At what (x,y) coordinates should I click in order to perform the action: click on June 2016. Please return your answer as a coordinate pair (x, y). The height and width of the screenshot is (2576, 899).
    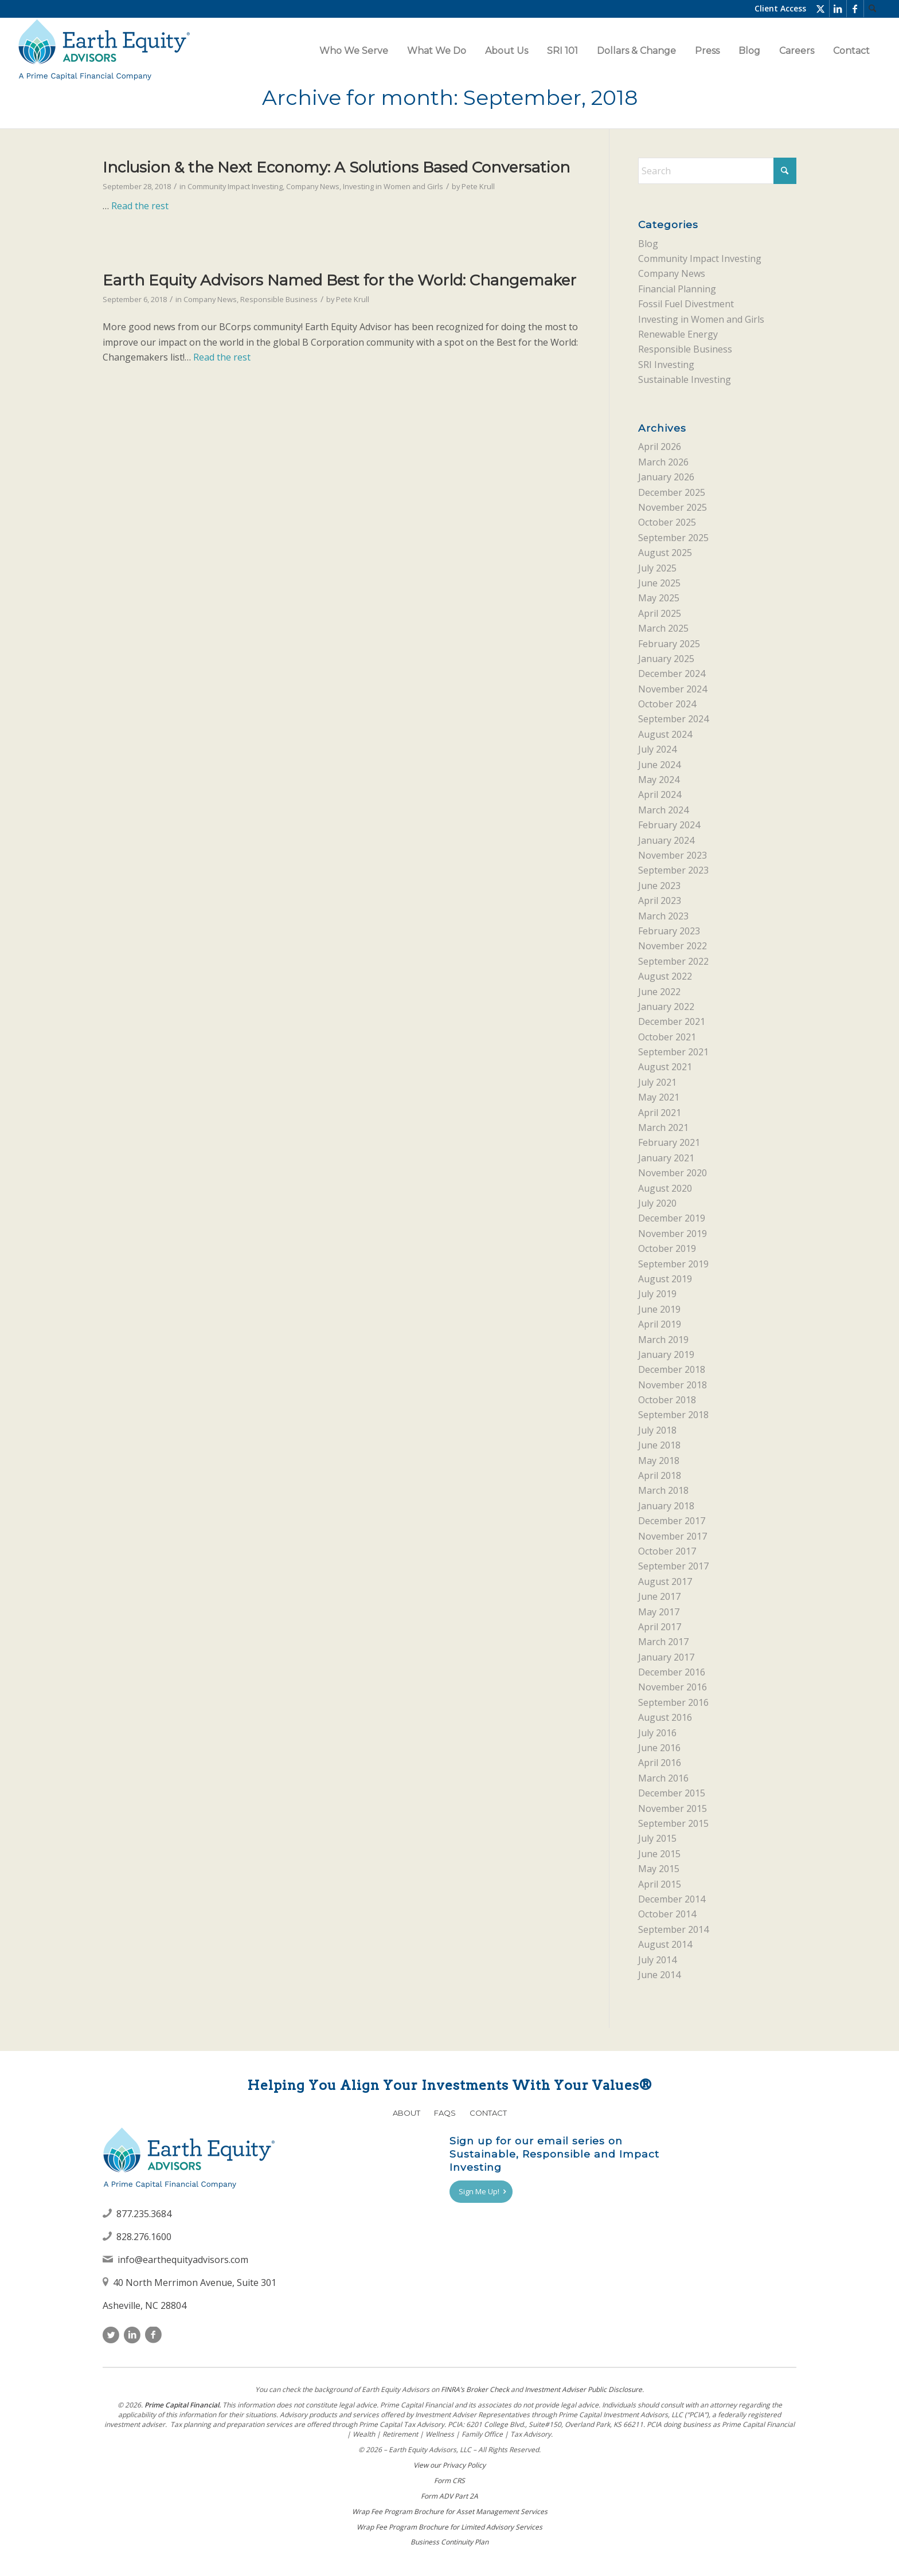
    Looking at the image, I should click on (659, 1747).